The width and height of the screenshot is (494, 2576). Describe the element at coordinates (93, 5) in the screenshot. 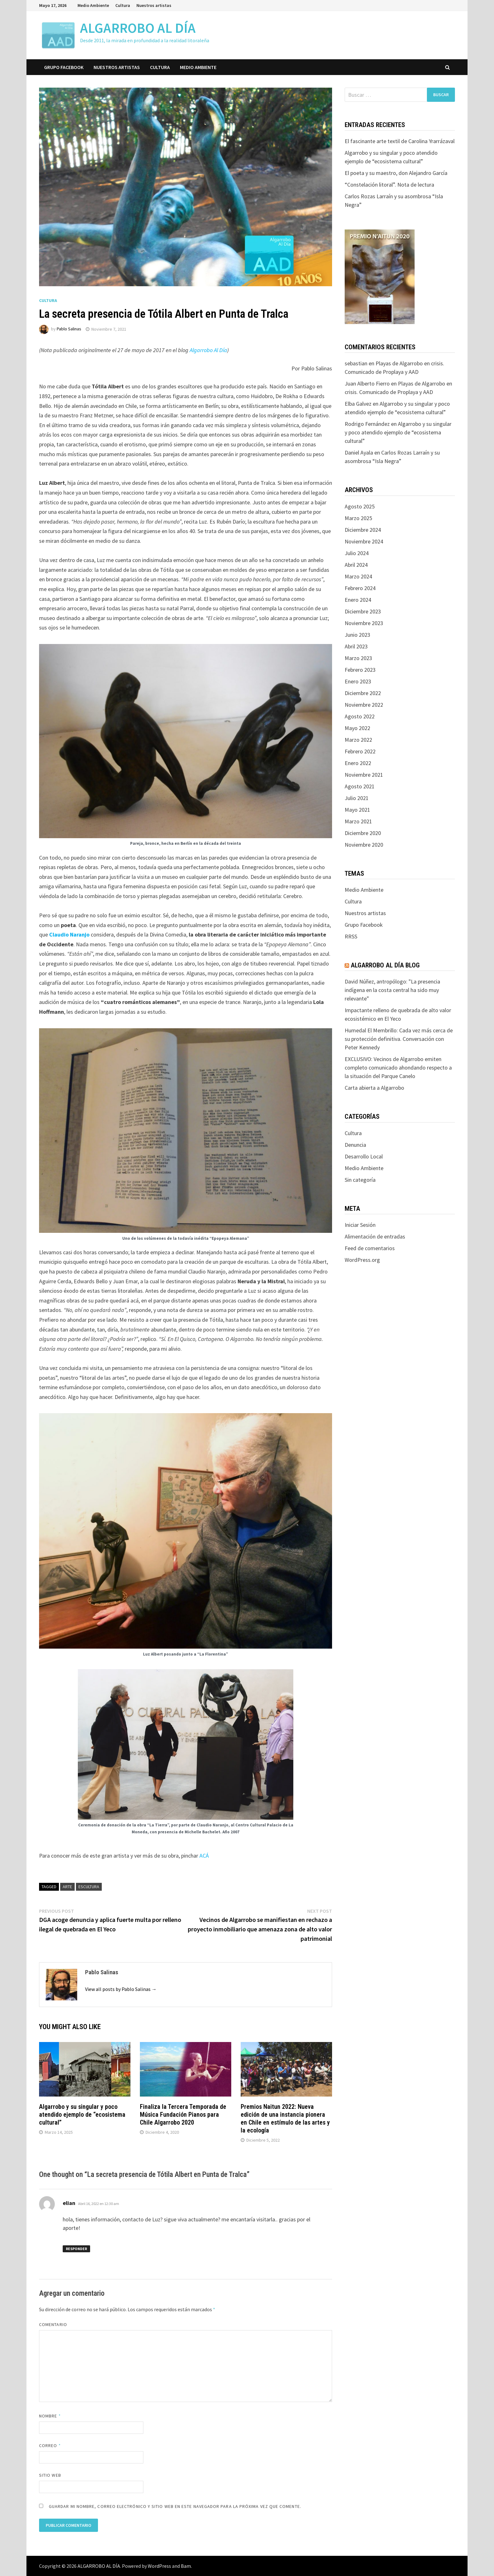

I see `Medio Ambiente` at that location.